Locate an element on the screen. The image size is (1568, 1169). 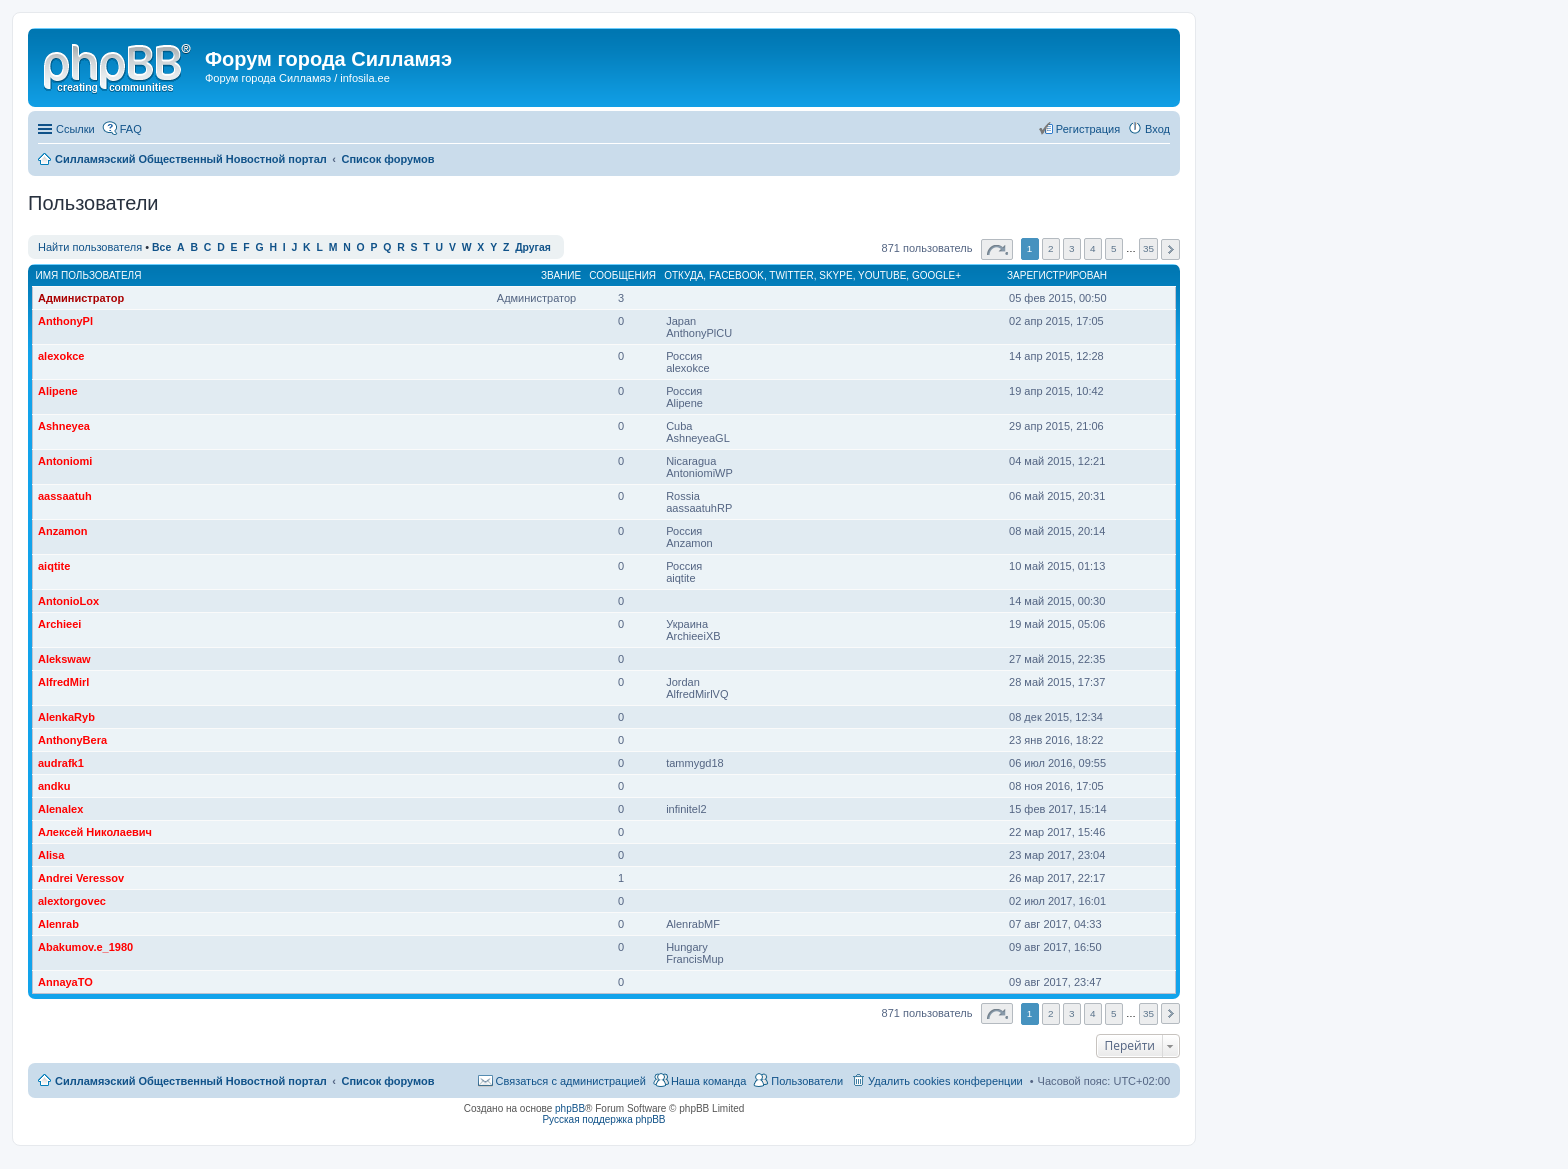
5 [button] is located at coordinates (1114, 248).